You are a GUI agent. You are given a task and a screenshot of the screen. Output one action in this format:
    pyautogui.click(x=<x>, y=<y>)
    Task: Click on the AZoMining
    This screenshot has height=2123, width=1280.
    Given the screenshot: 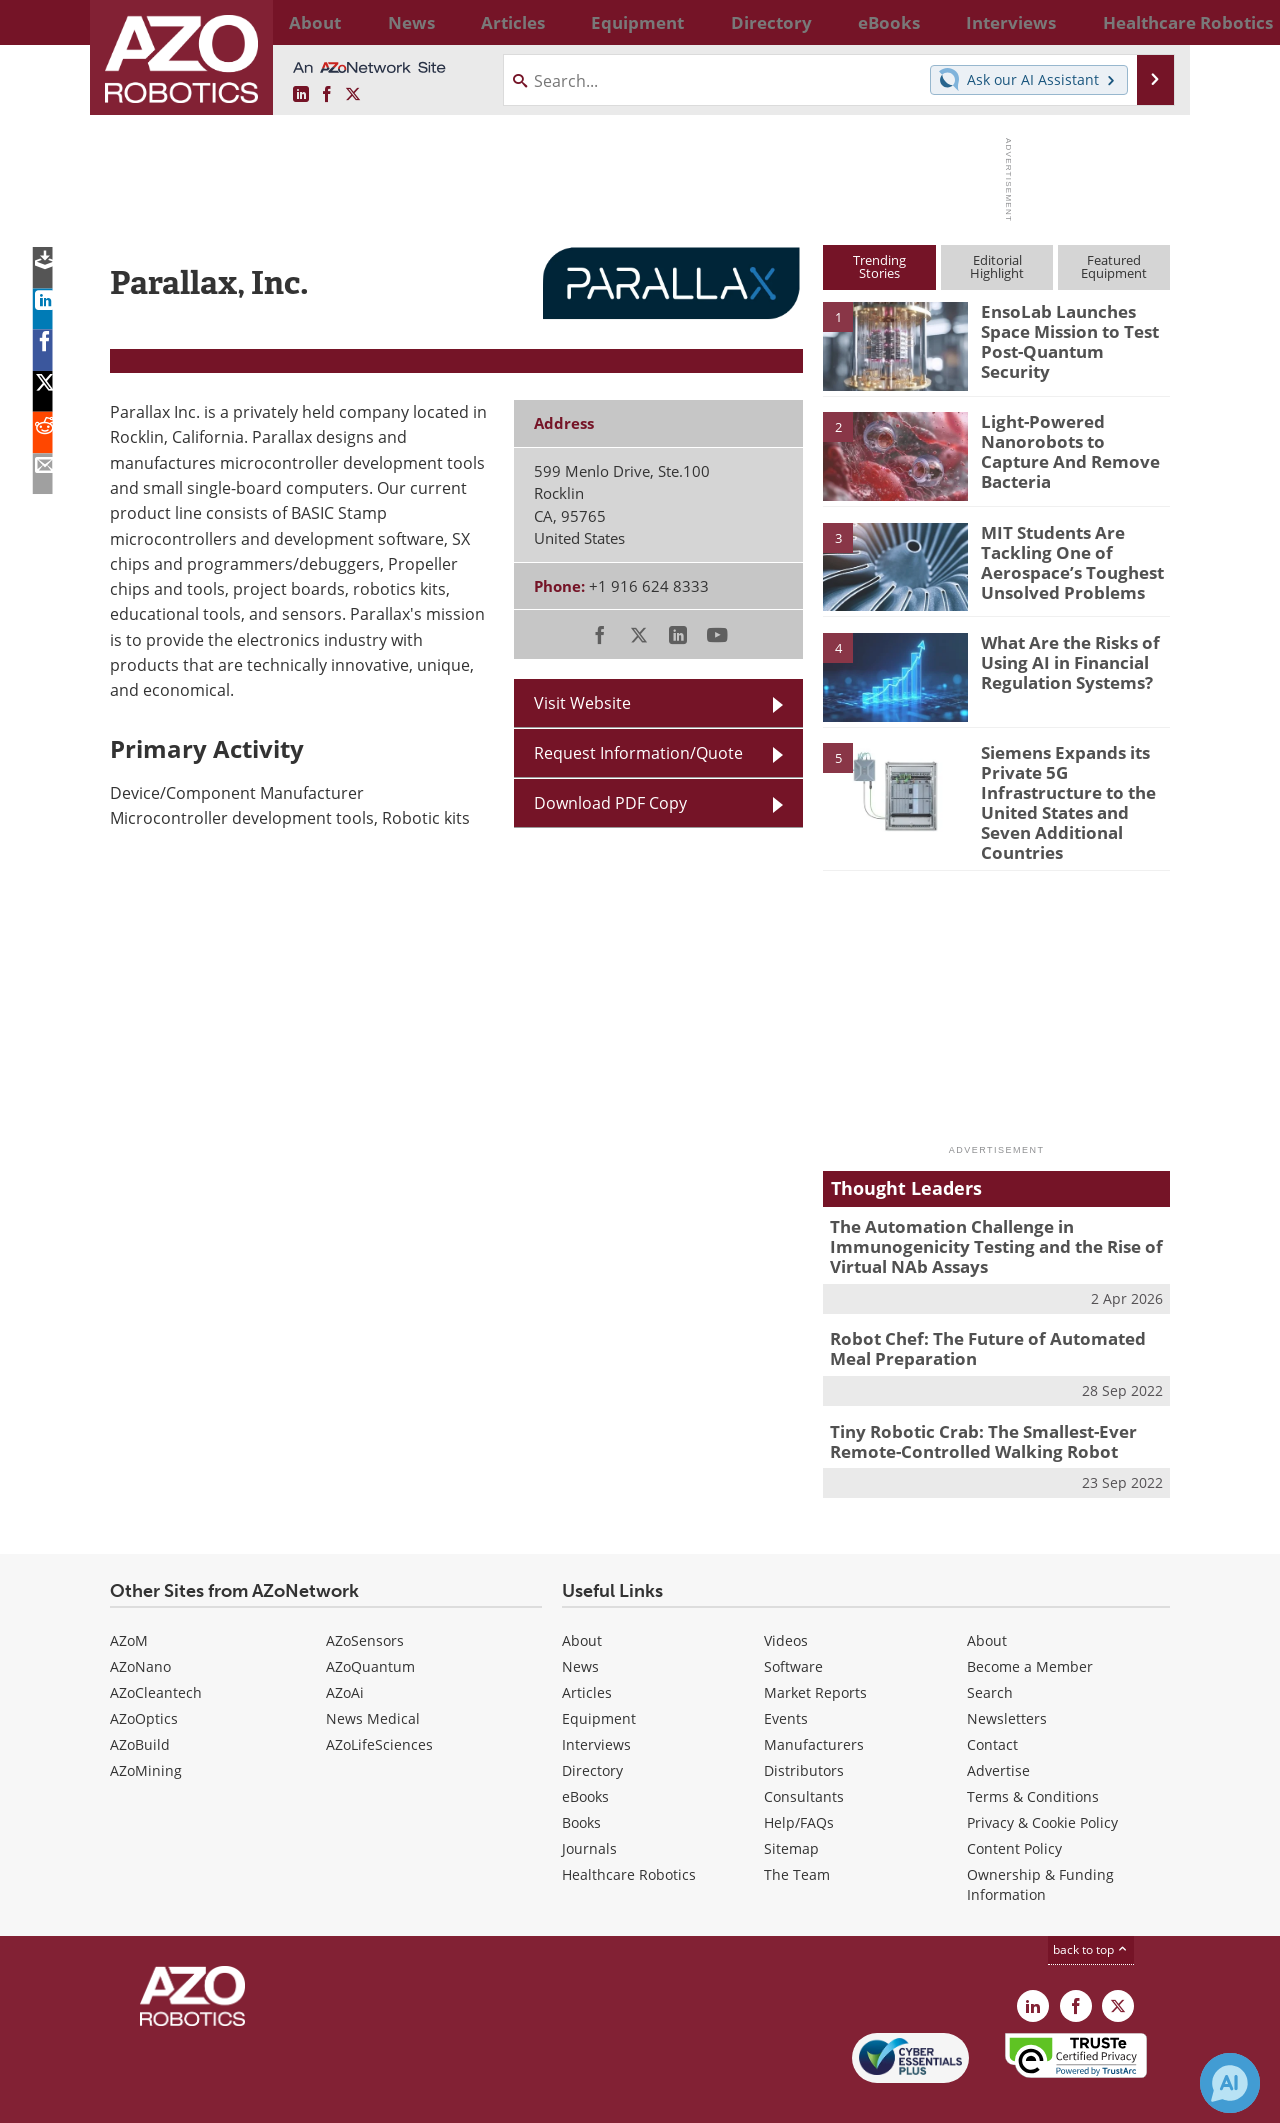 What is the action you would take?
    pyautogui.click(x=146, y=1726)
    